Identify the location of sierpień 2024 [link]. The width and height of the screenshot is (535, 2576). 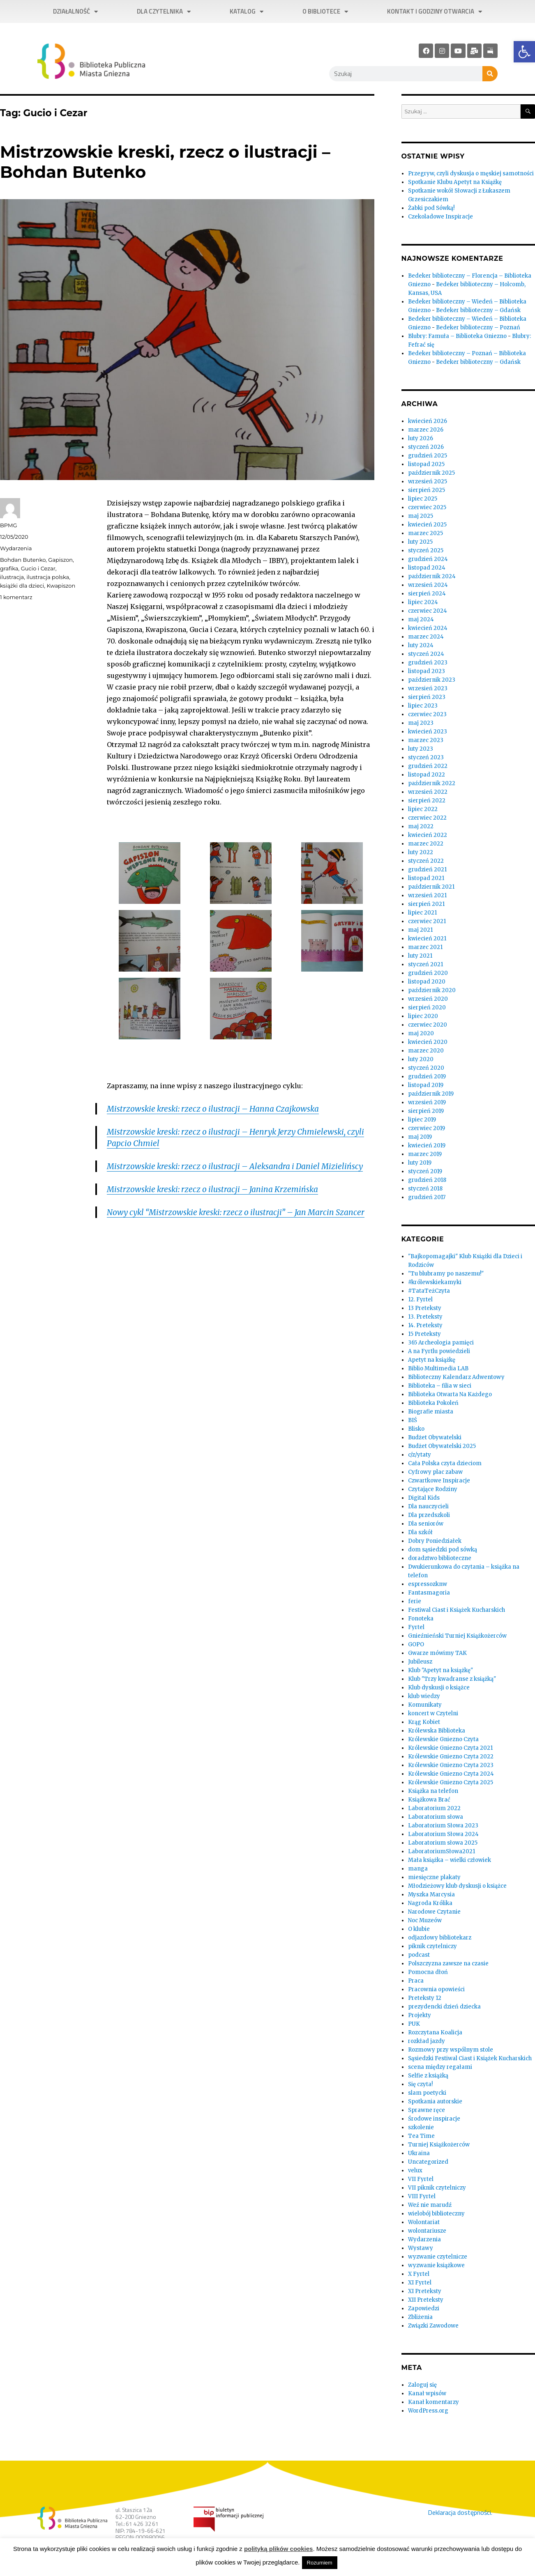
(427, 593).